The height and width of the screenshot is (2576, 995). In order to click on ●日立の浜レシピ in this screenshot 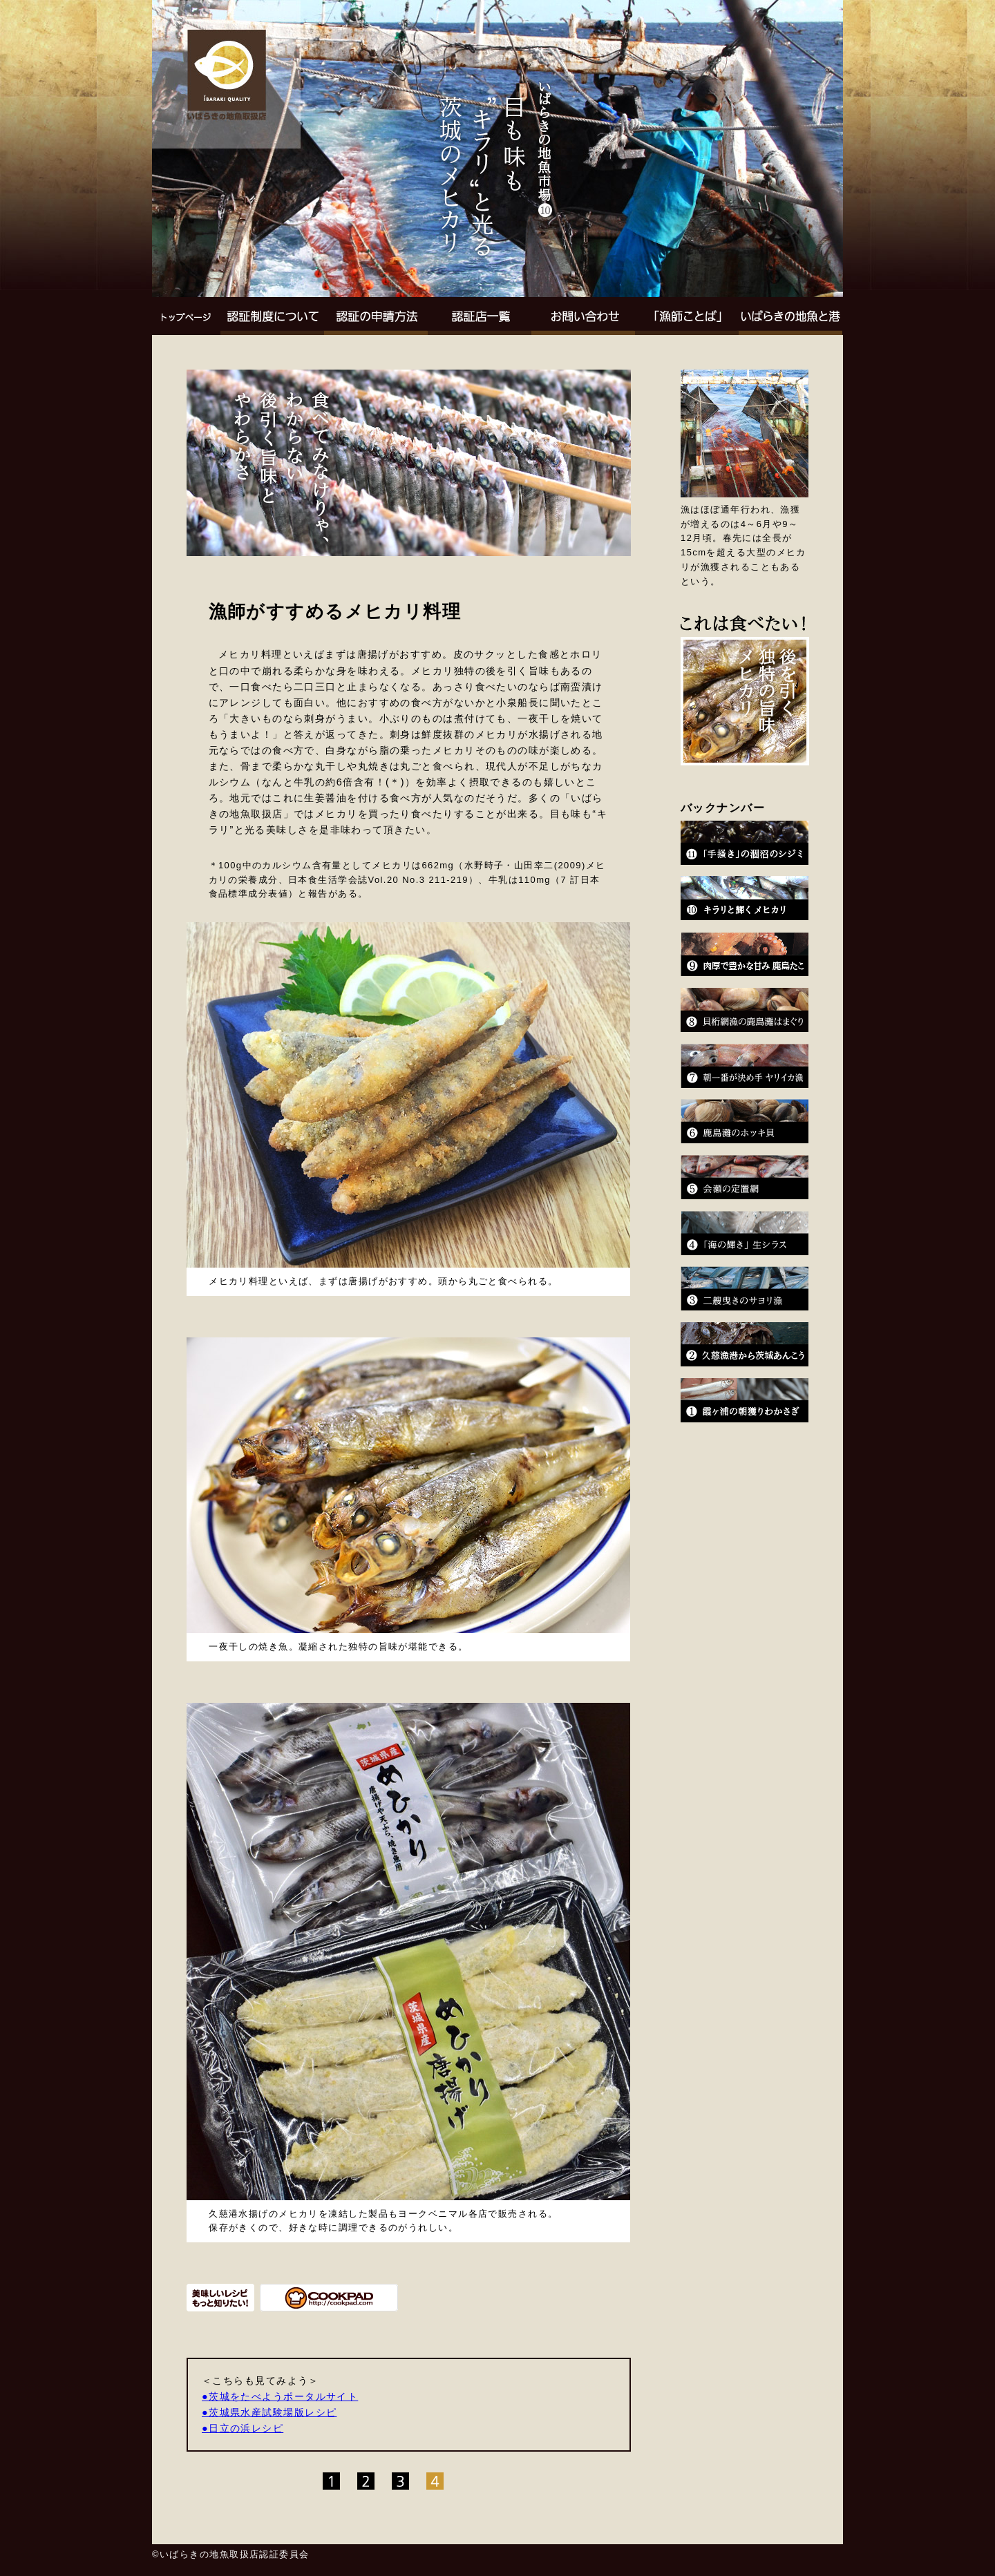, I will do `click(242, 2428)`.